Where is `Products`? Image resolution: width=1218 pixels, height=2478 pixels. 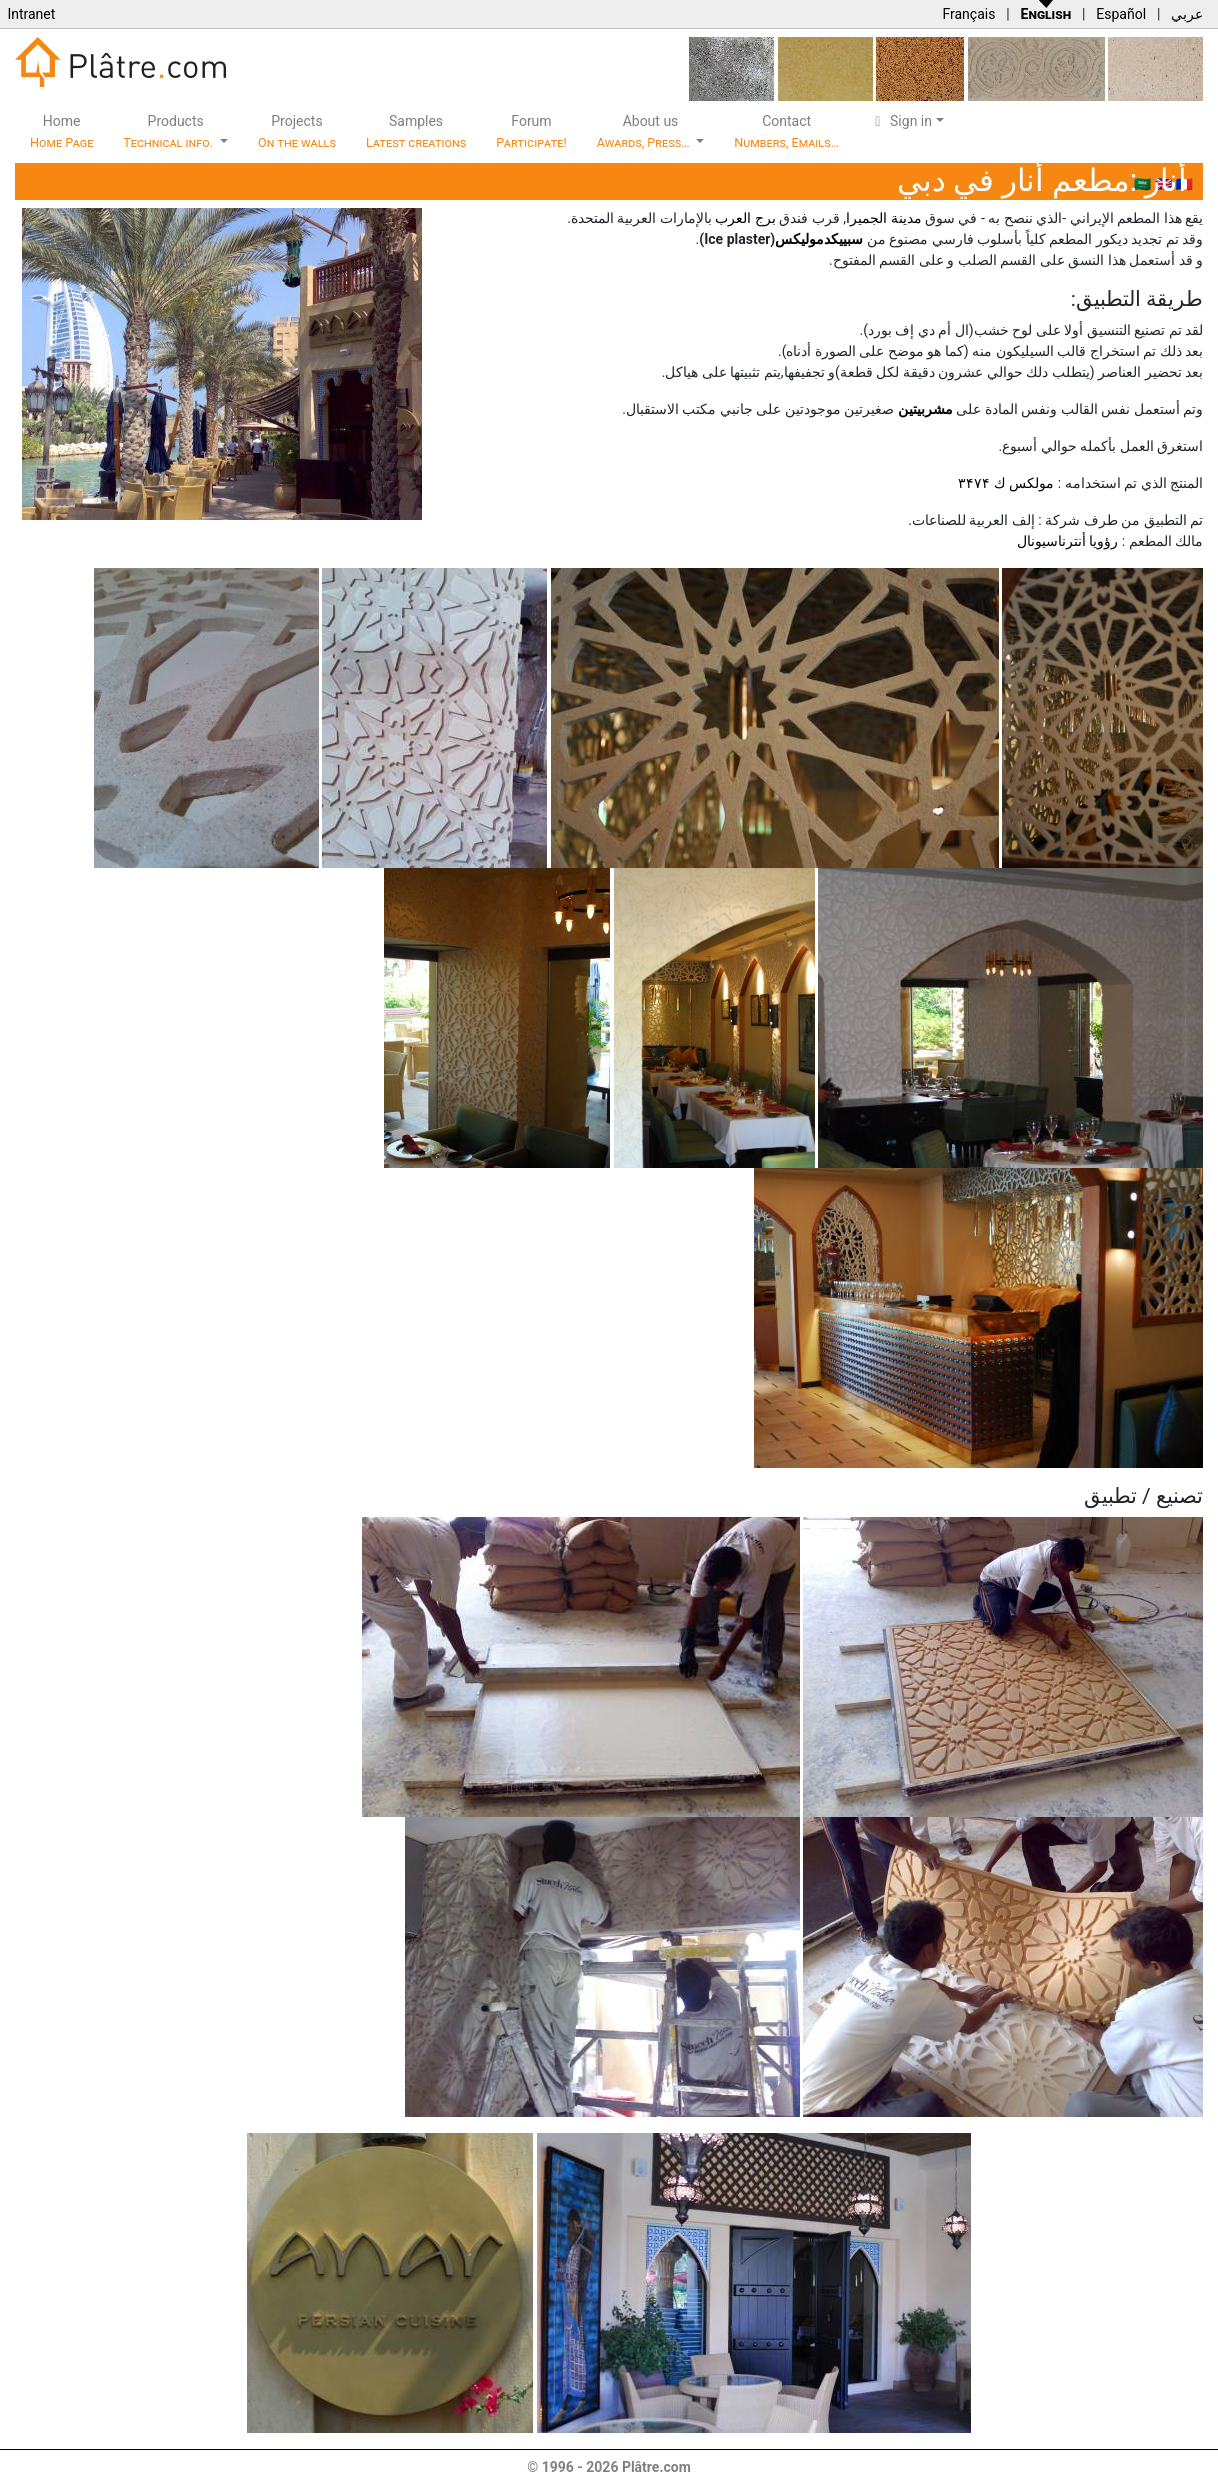
Products is located at coordinates (169, 131).